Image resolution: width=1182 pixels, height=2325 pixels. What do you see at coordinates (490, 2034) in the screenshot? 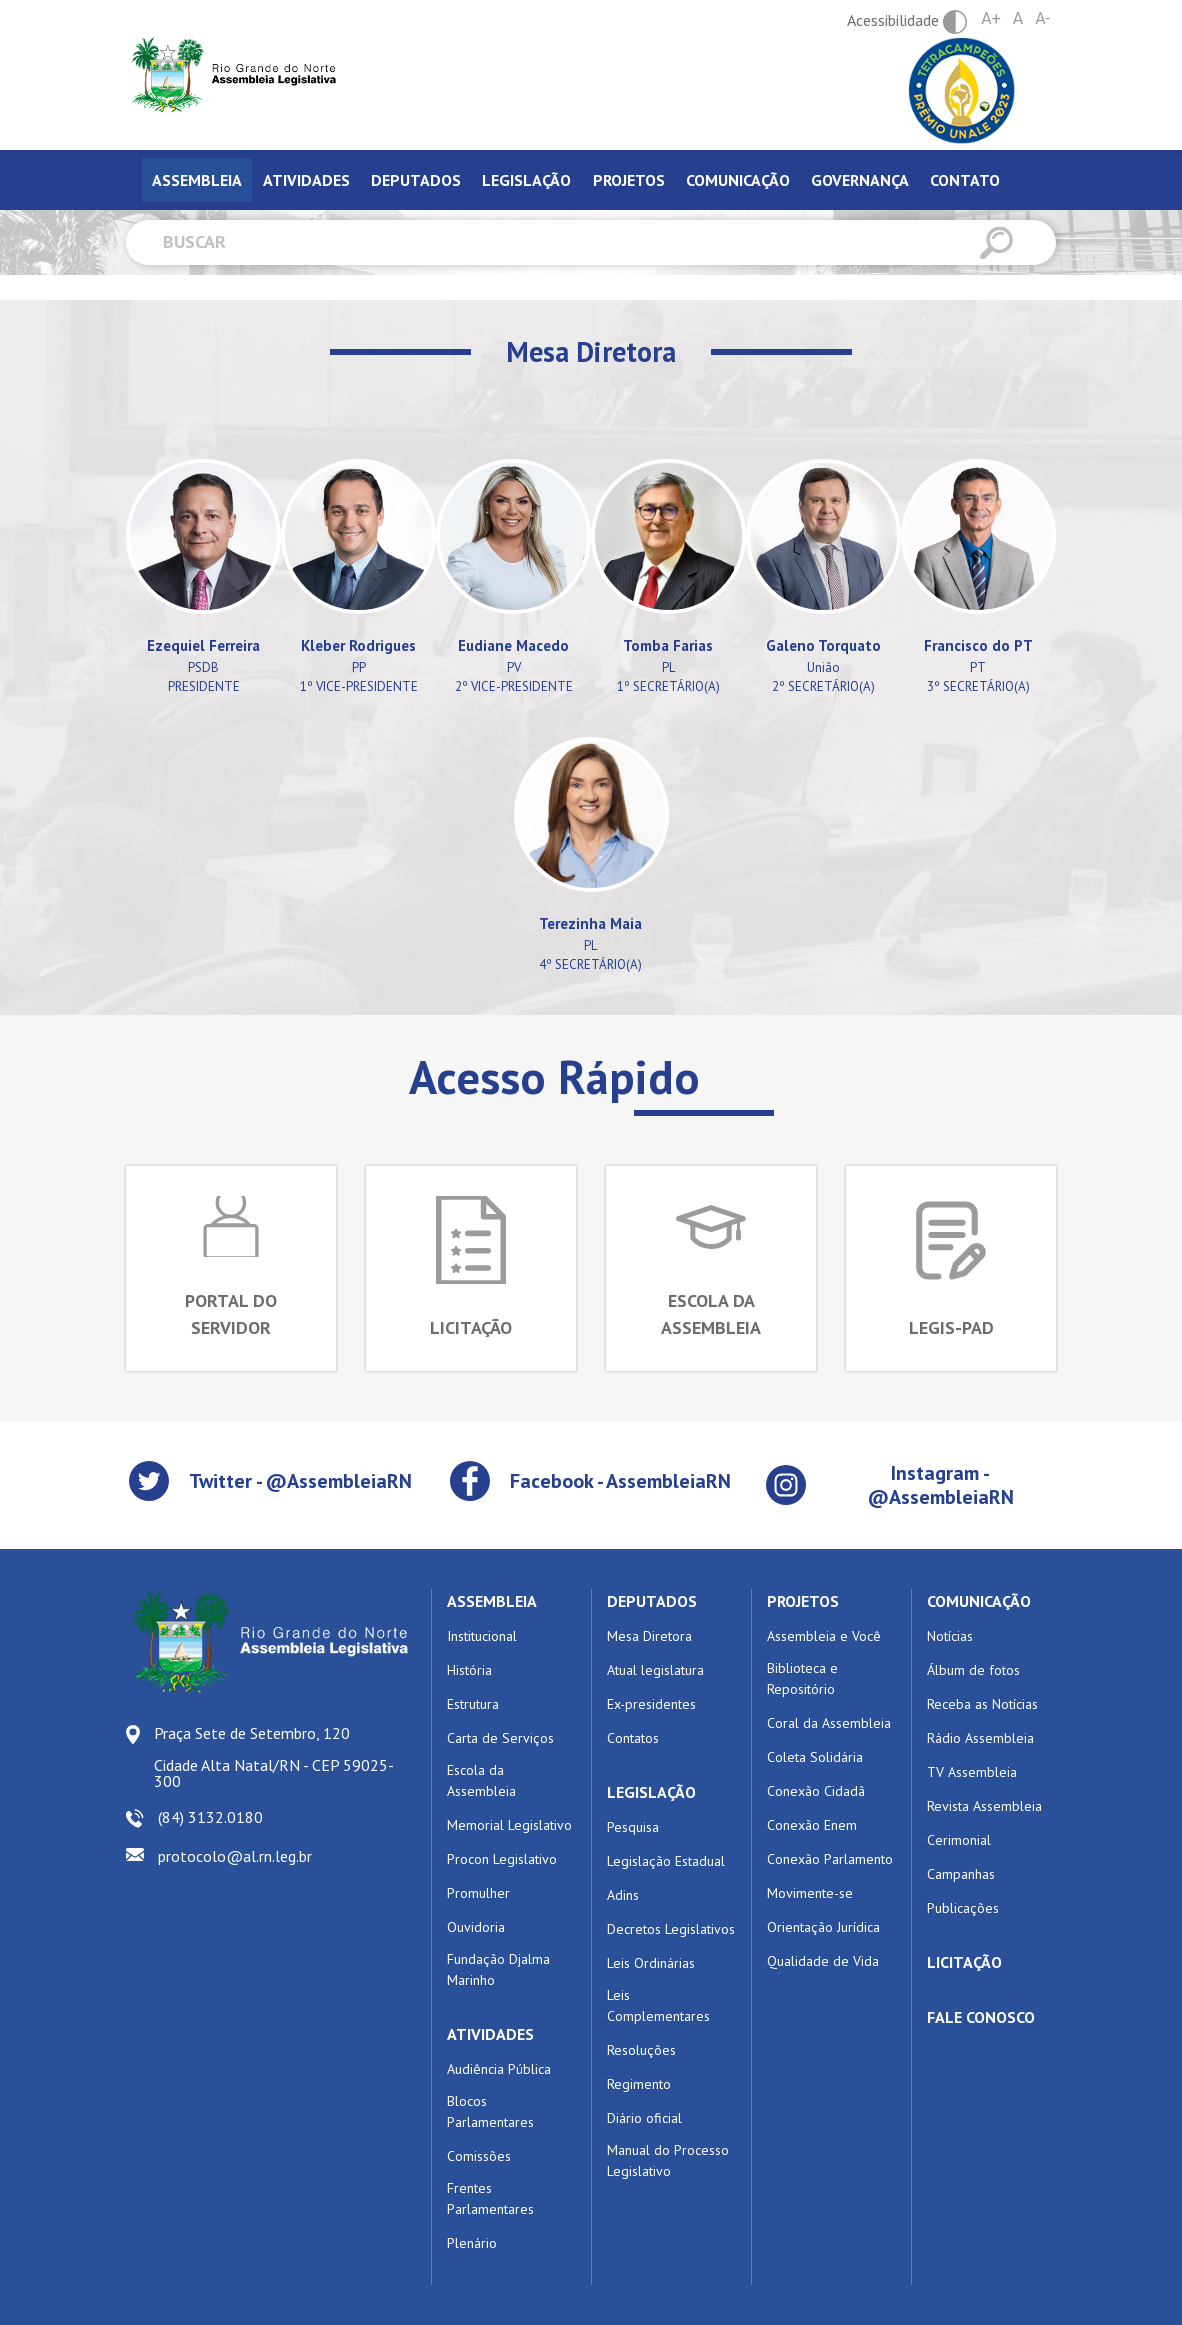
I see `ATIVIDADES` at bounding box center [490, 2034].